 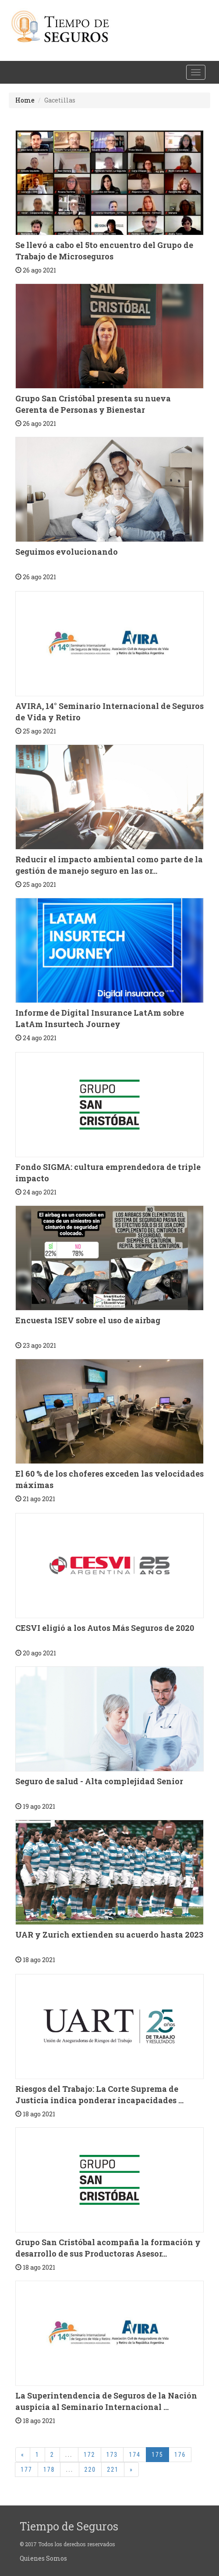 I want to click on Seguimos evolucionando, so click(x=66, y=551).